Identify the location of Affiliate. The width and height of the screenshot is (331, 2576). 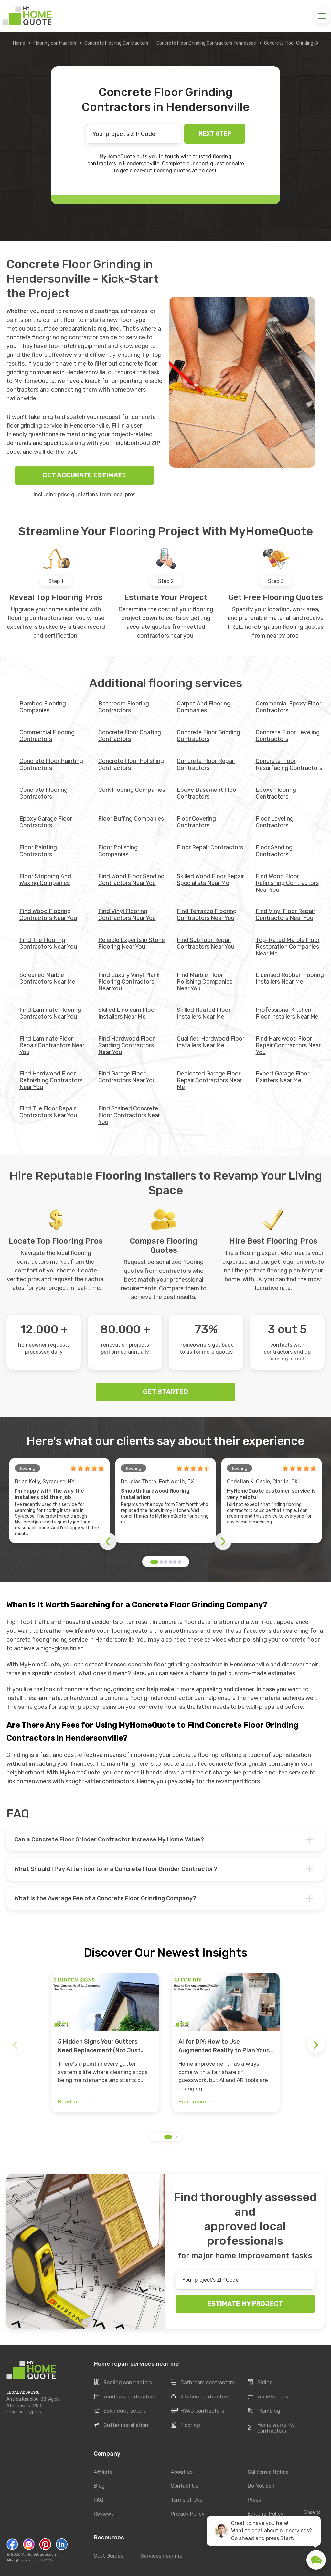
(103, 2472).